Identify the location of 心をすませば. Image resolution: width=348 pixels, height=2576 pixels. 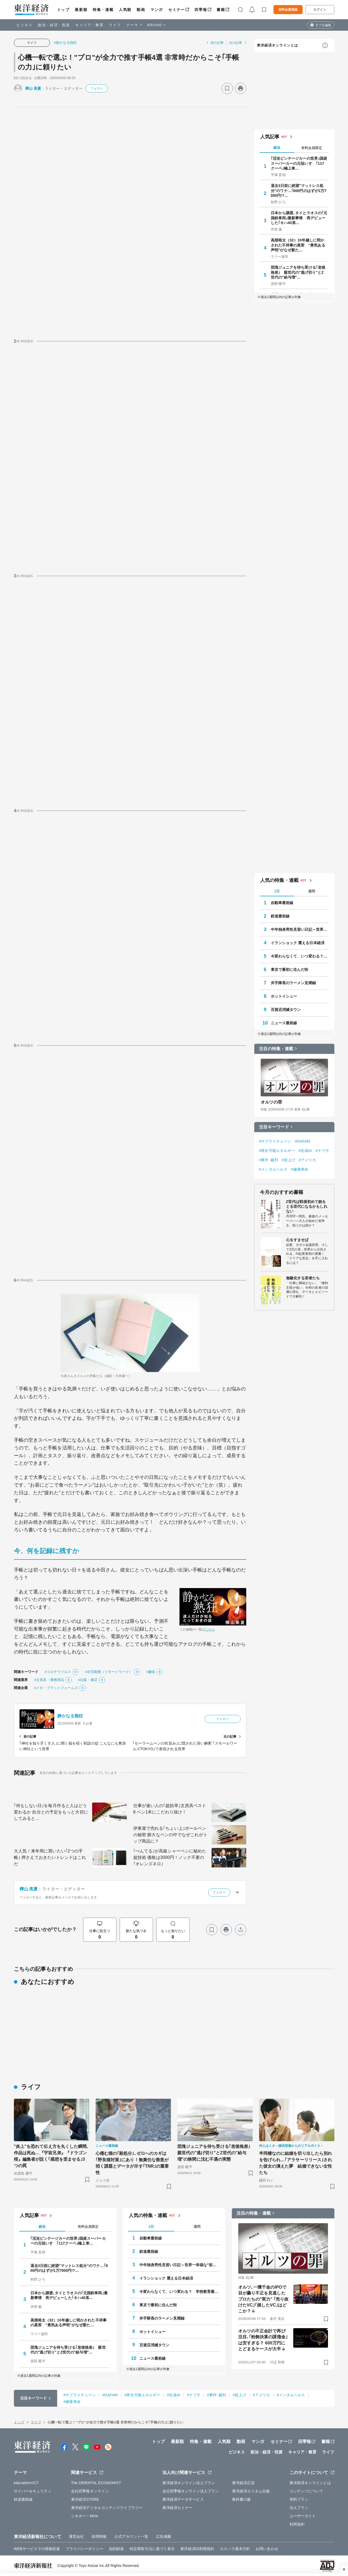
(297, 1240).